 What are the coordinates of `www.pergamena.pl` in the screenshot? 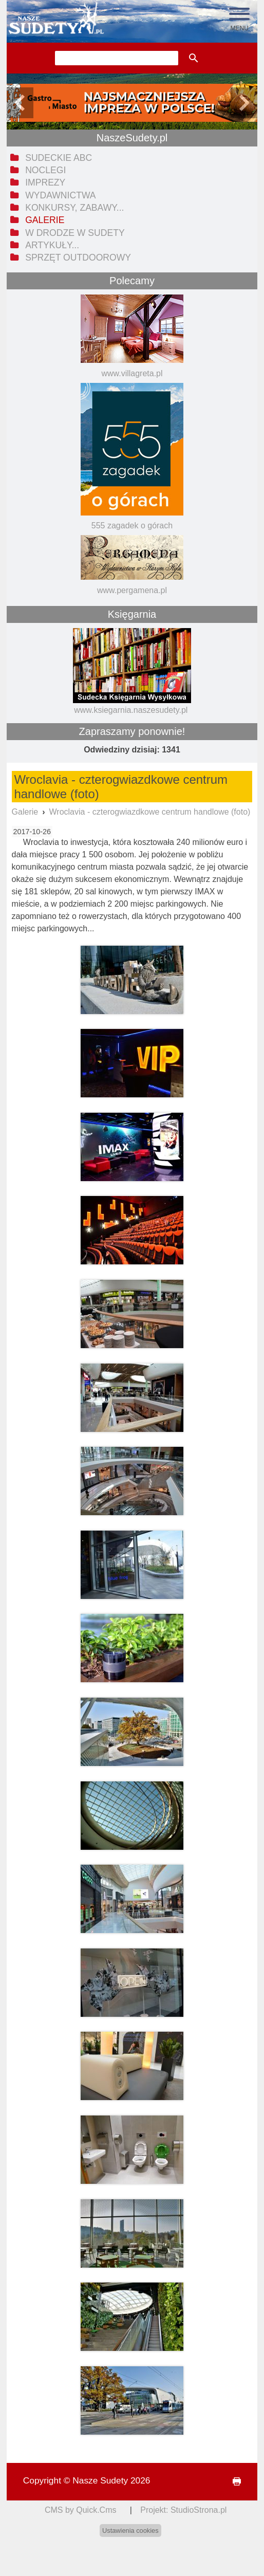 It's located at (132, 590).